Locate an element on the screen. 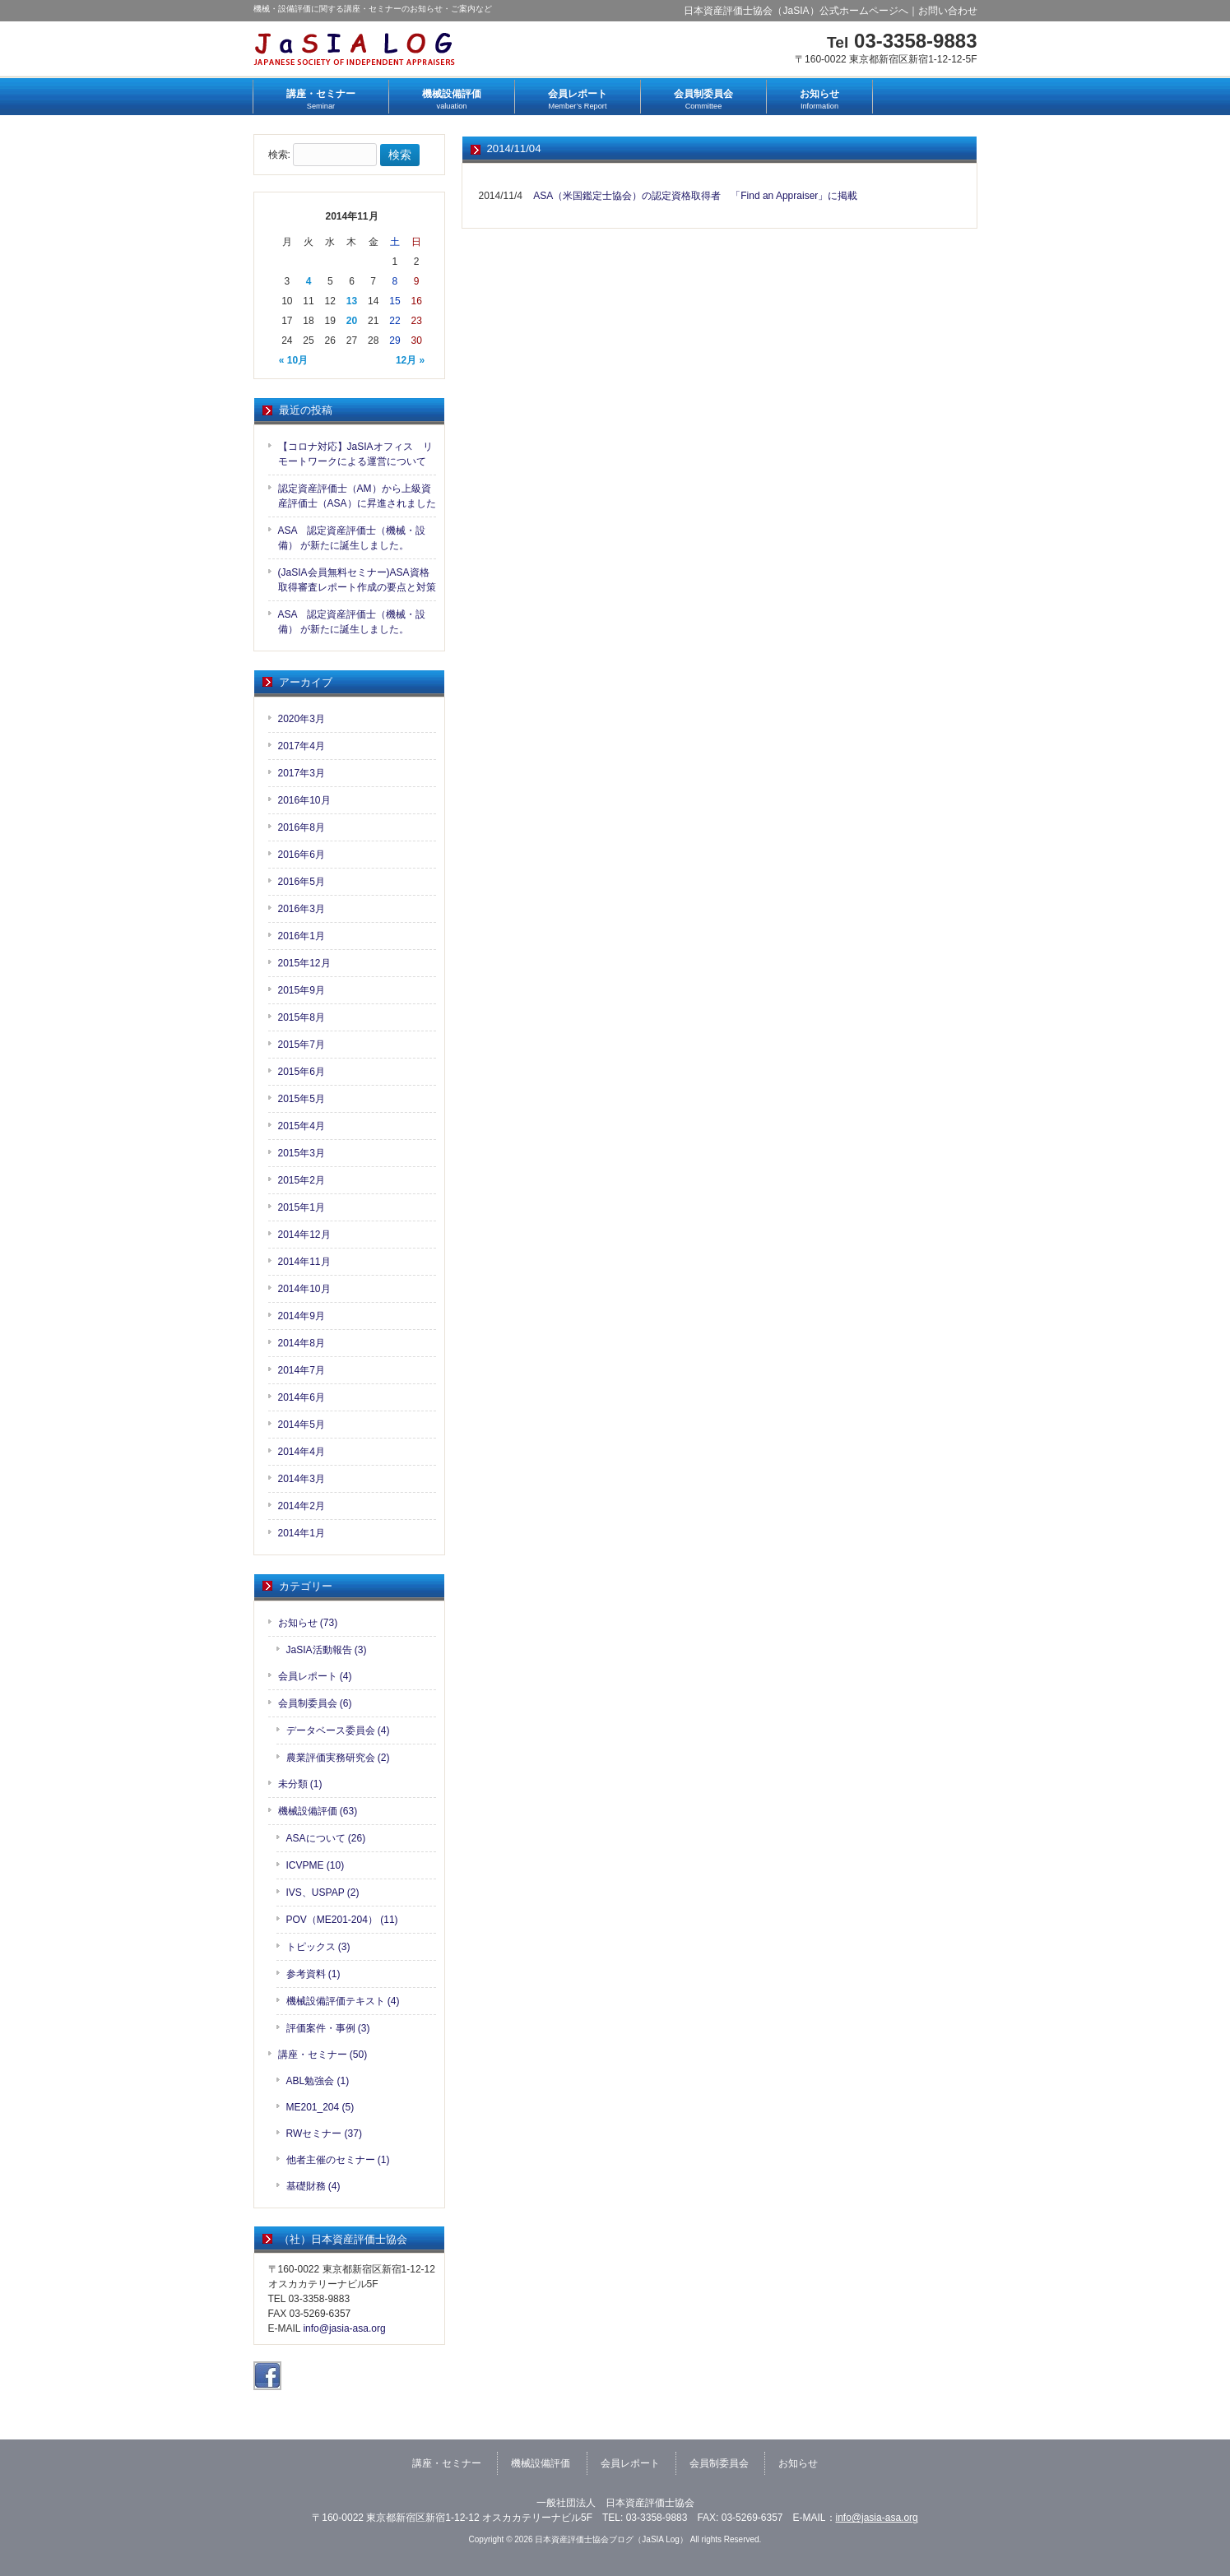  2015年12月 is located at coordinates (304, 963).